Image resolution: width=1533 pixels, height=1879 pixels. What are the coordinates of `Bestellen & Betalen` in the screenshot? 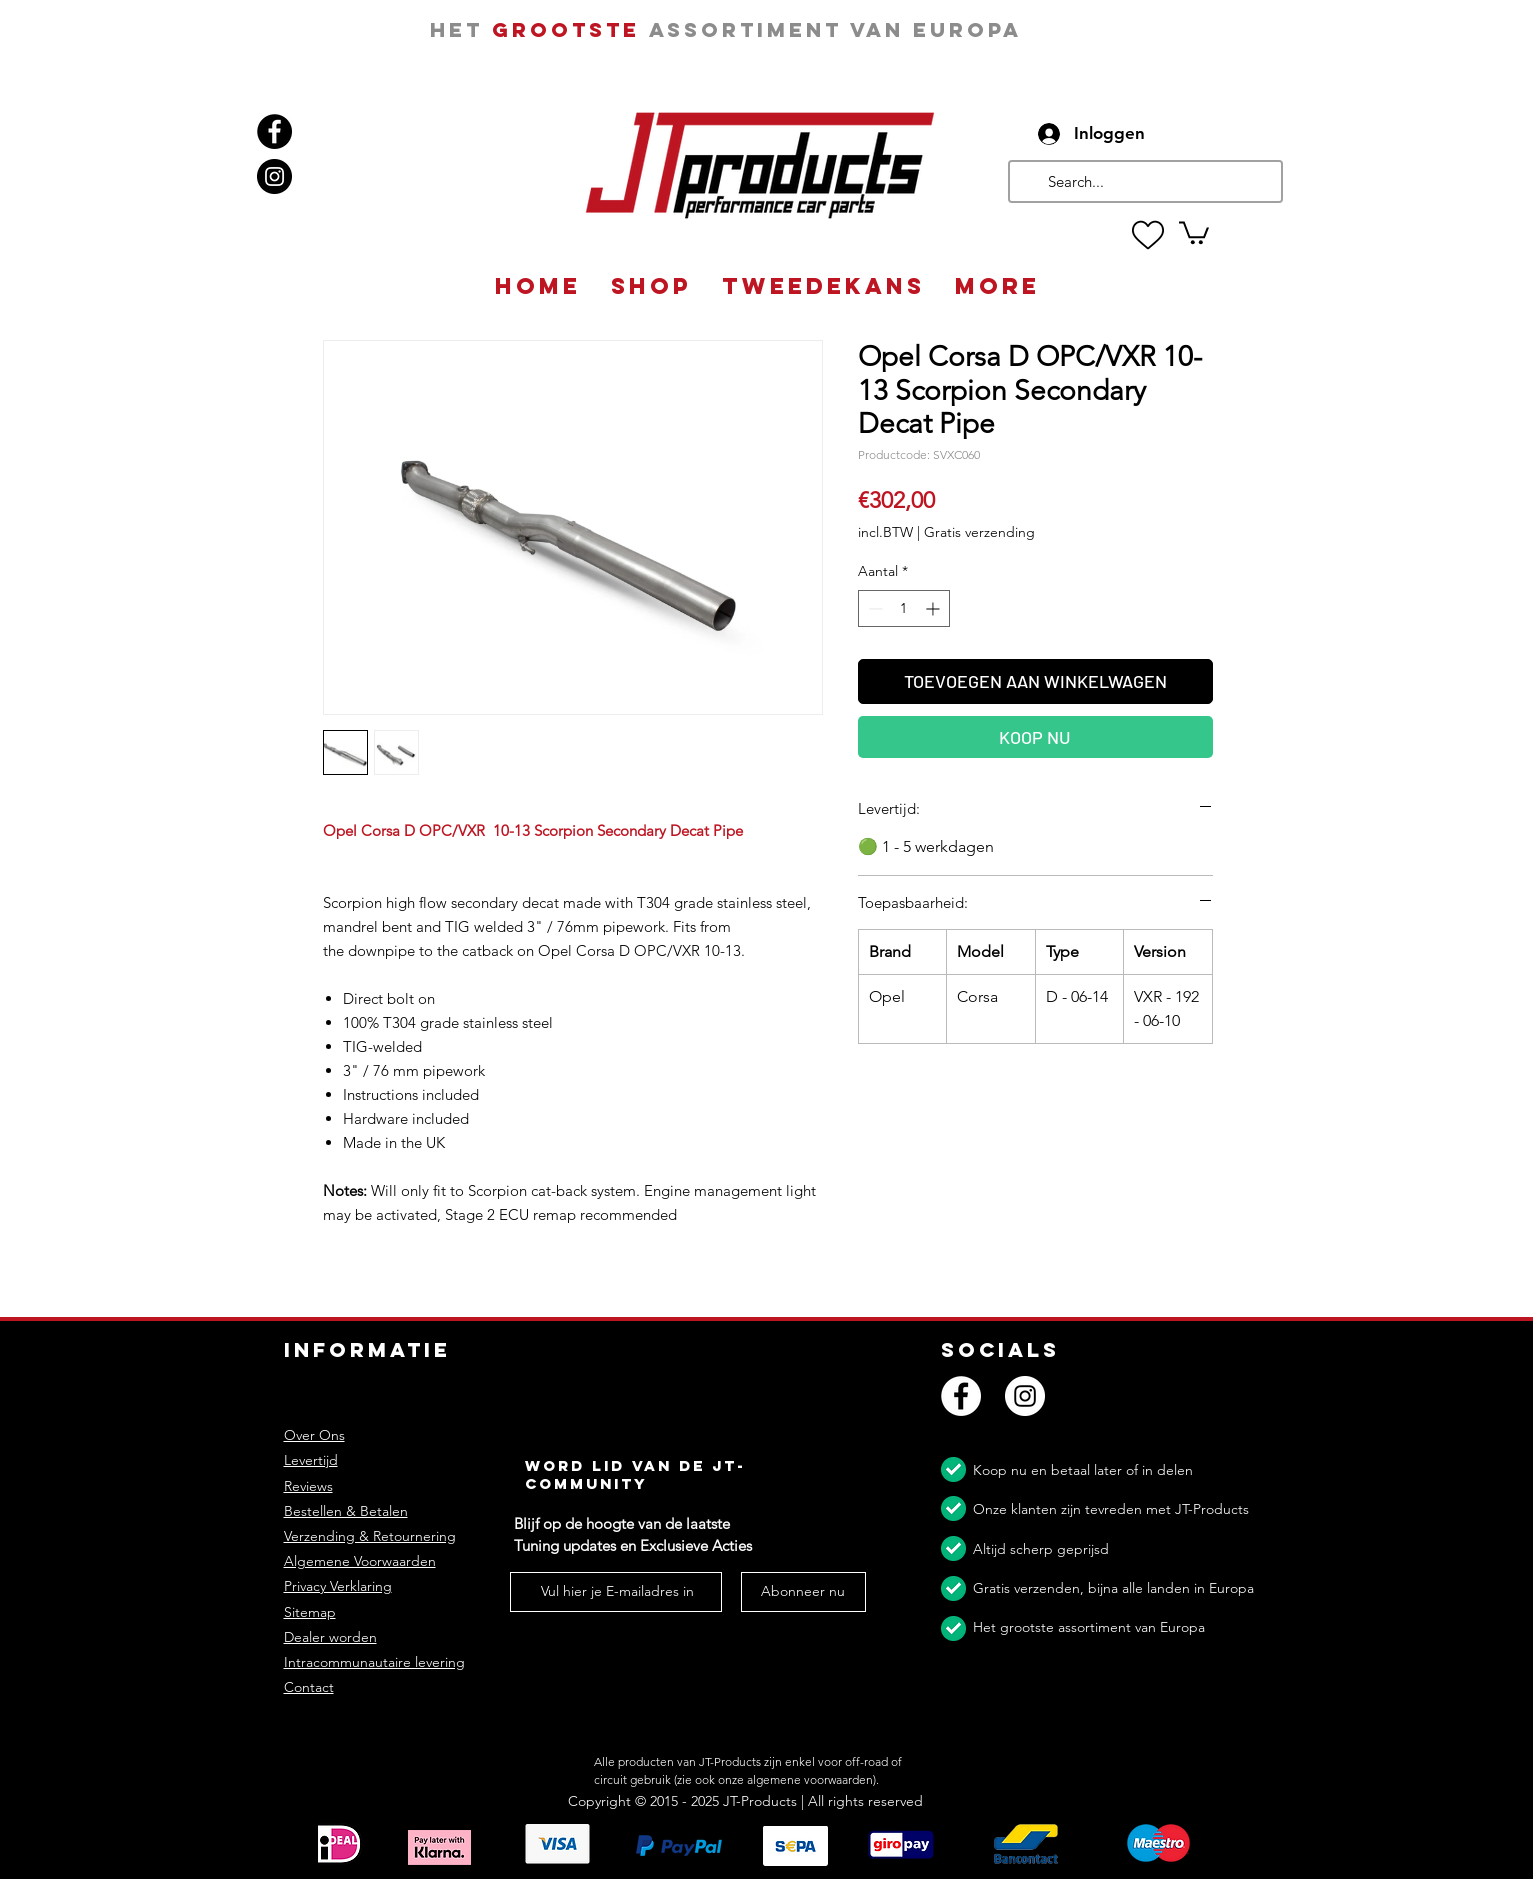 It's located at (346, 1511).